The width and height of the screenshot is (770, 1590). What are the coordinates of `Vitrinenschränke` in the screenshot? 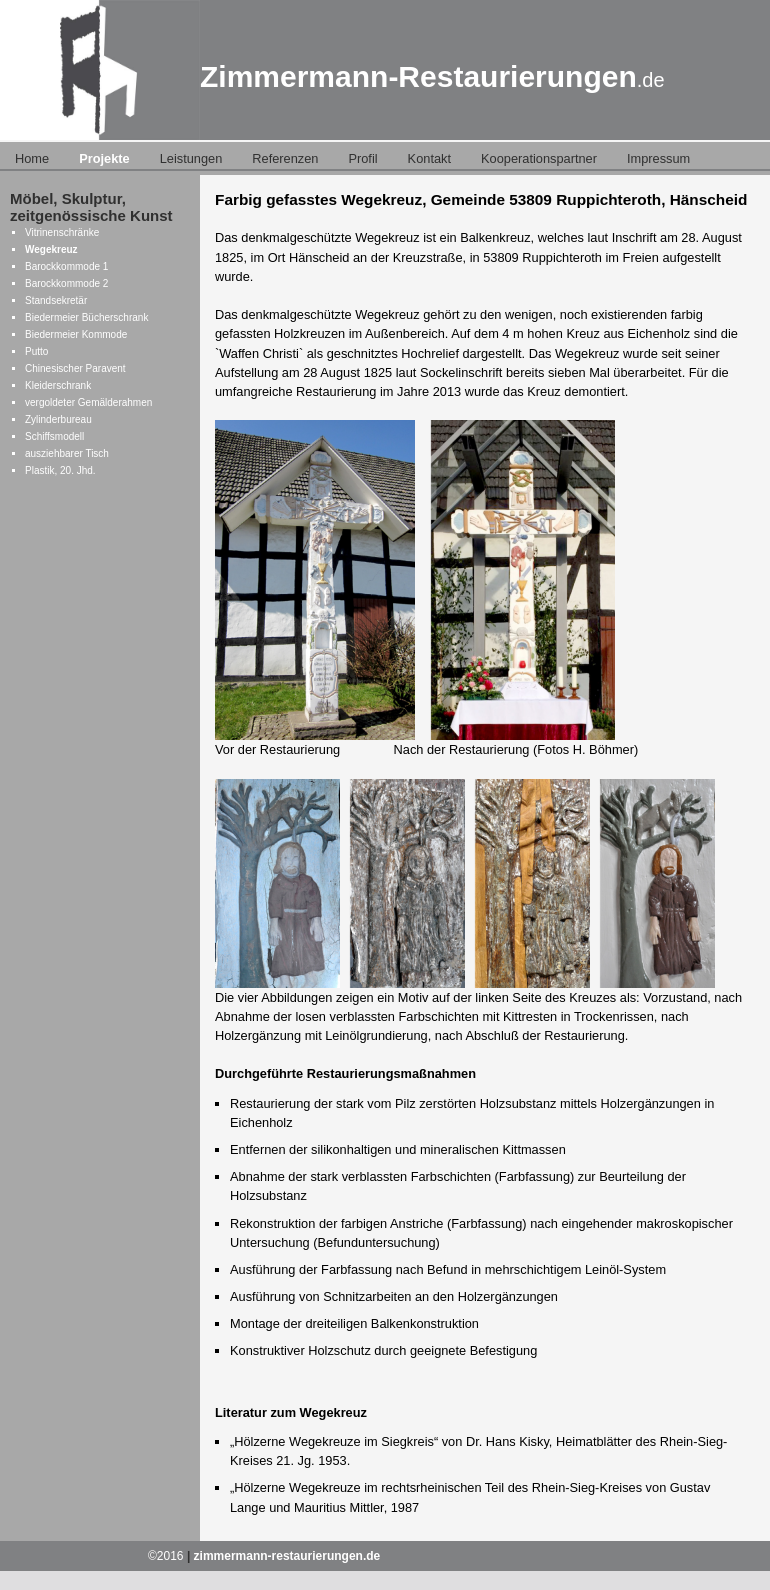 It's located at (62, 232).